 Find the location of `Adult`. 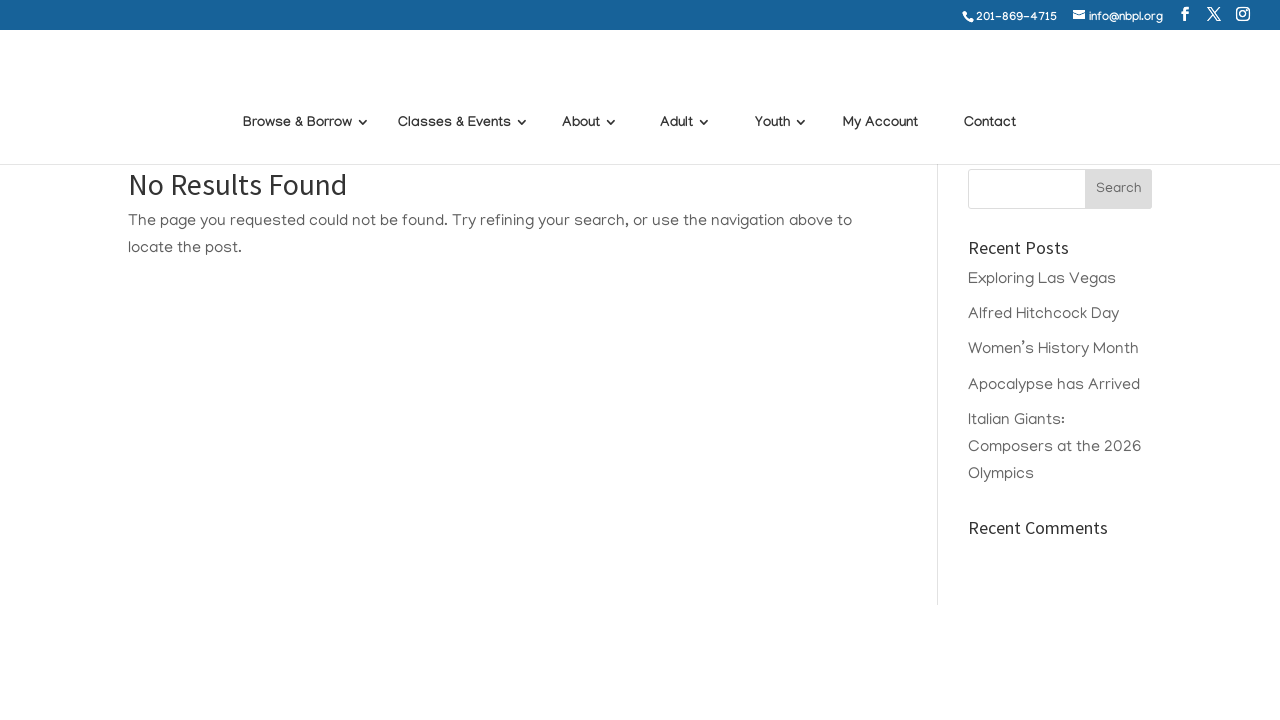

Adult is located at coordinates (677, 97).